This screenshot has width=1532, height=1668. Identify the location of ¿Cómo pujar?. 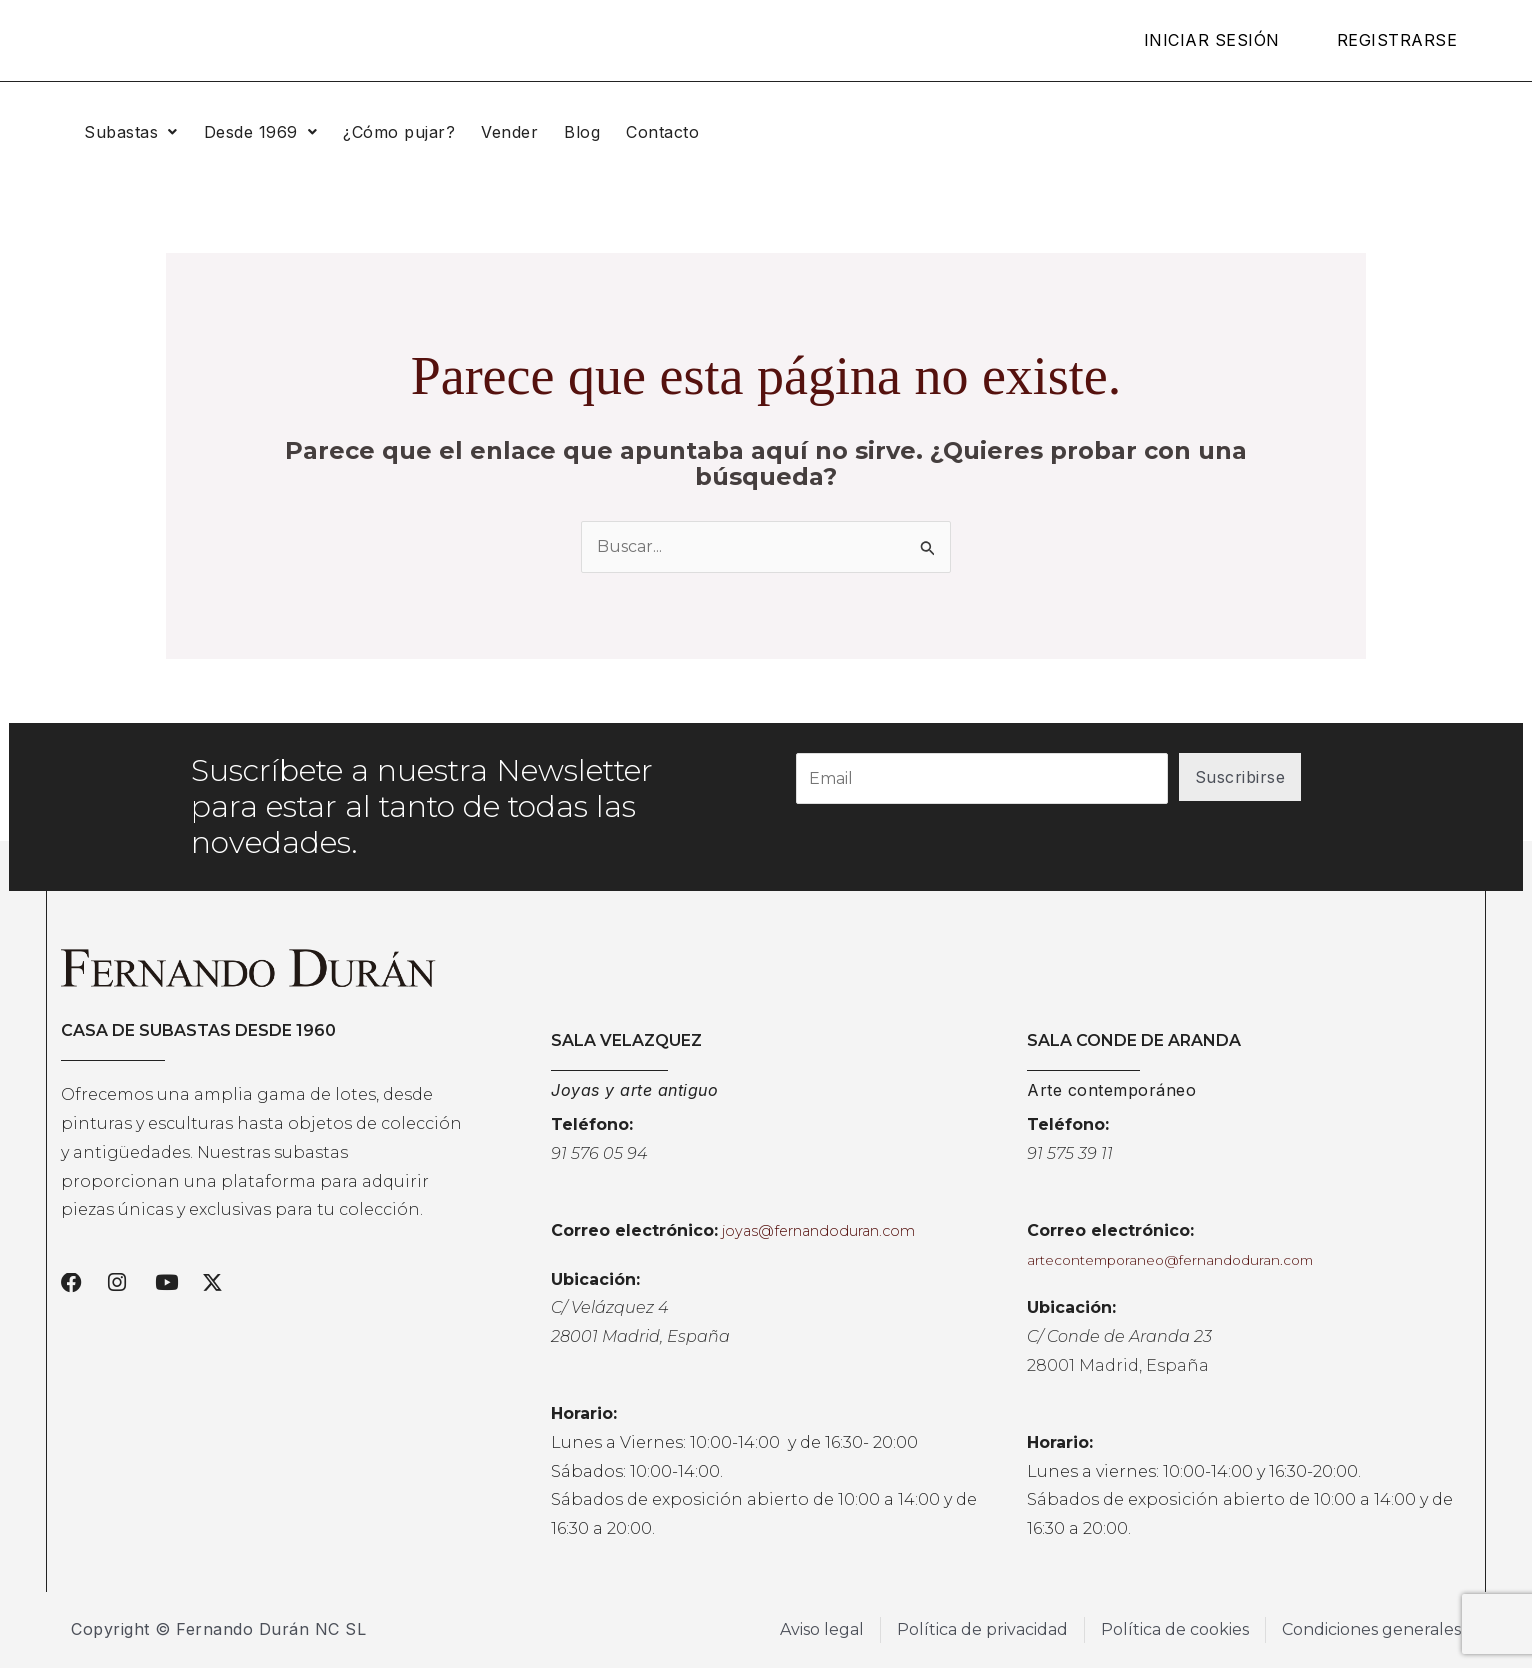
(399, 132).